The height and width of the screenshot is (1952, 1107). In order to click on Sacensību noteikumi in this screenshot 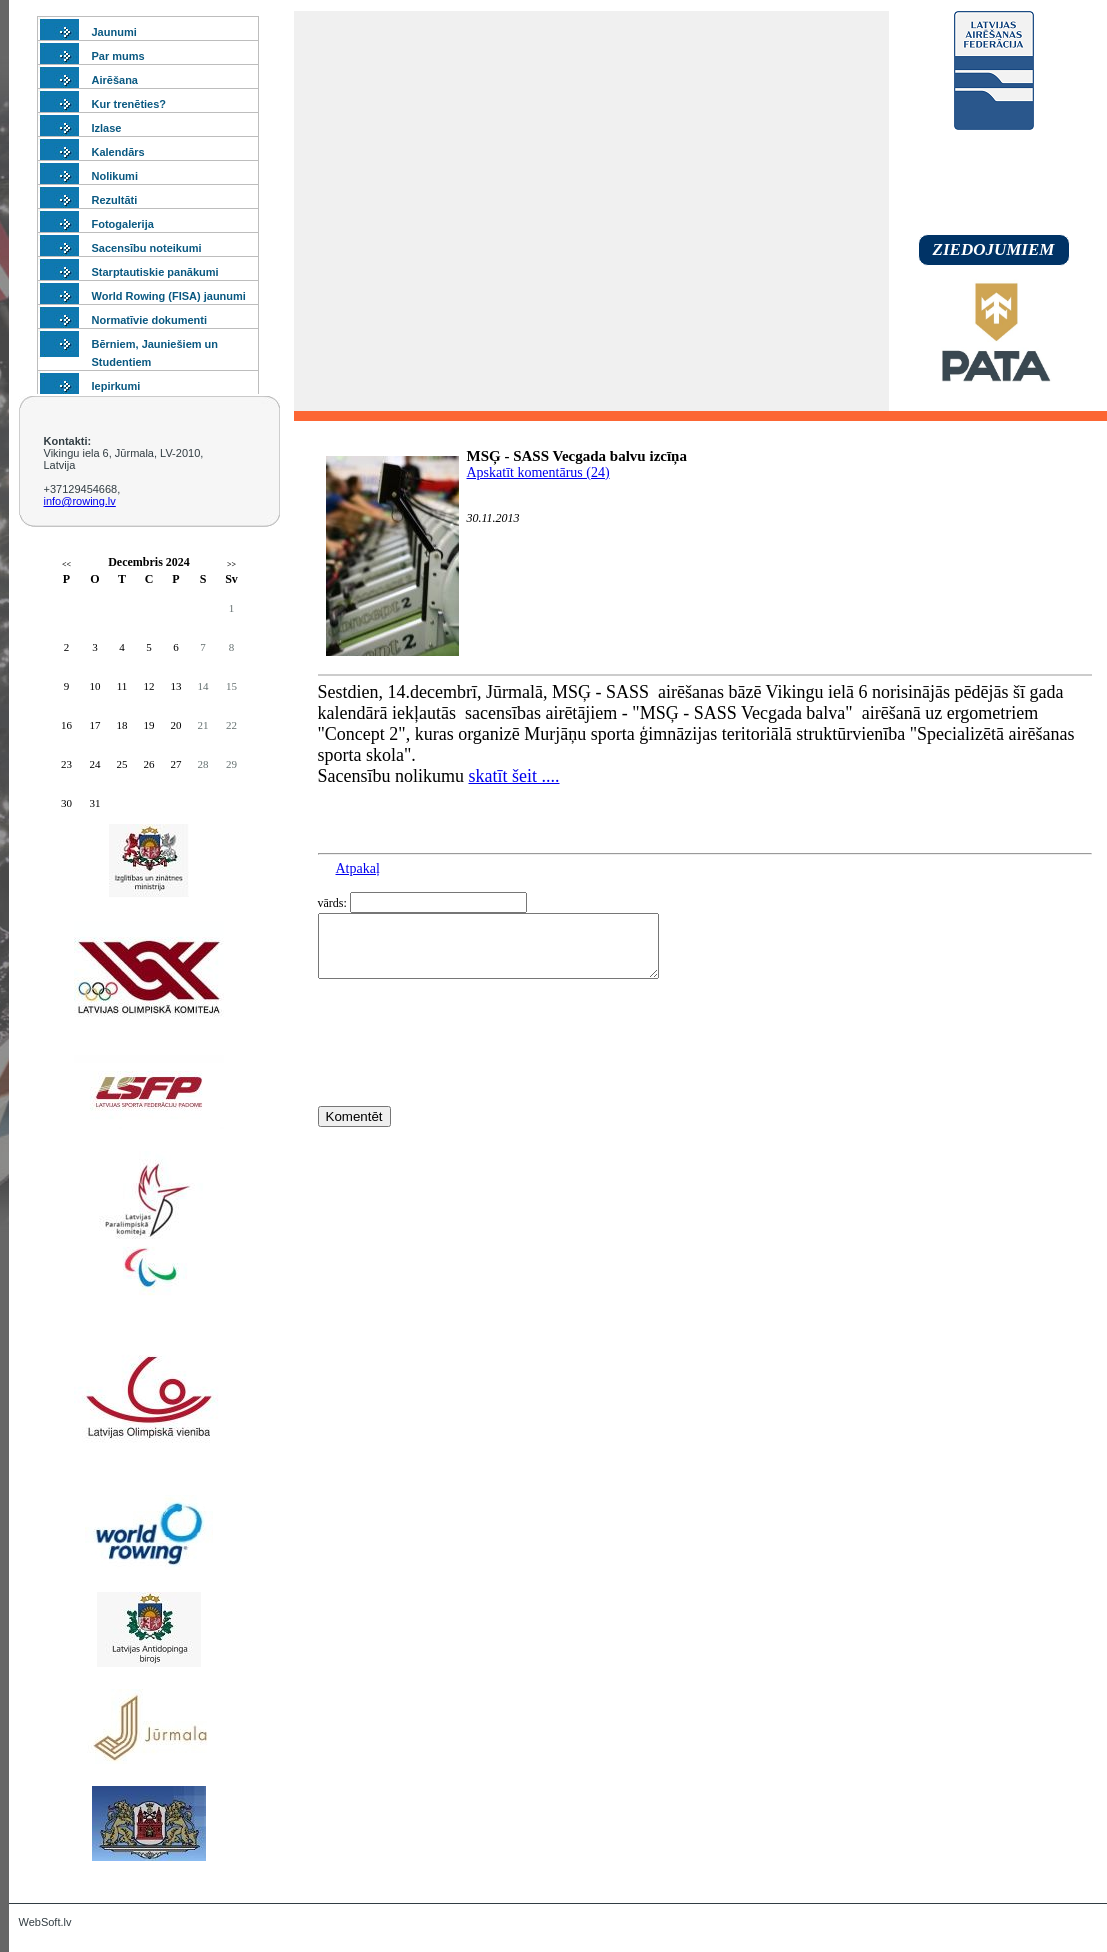, I will do `click(147, 248)`.